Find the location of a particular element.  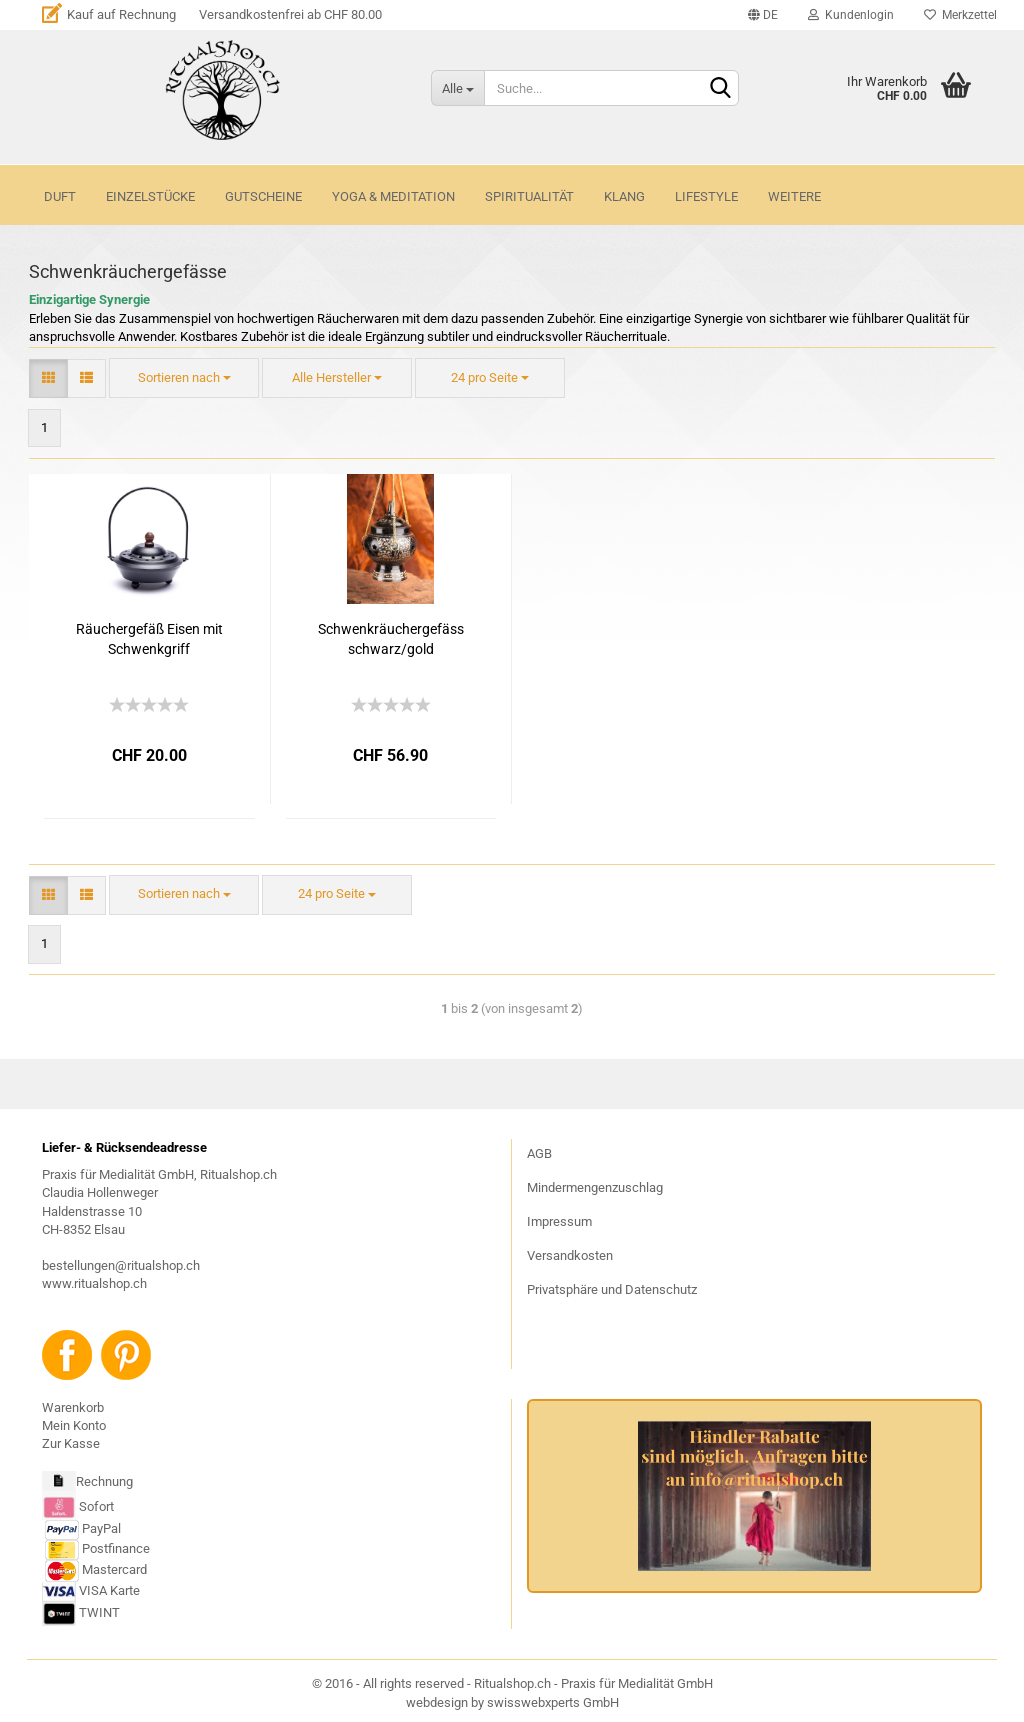

LIFESTYLE is located at coordinates (706, 196).